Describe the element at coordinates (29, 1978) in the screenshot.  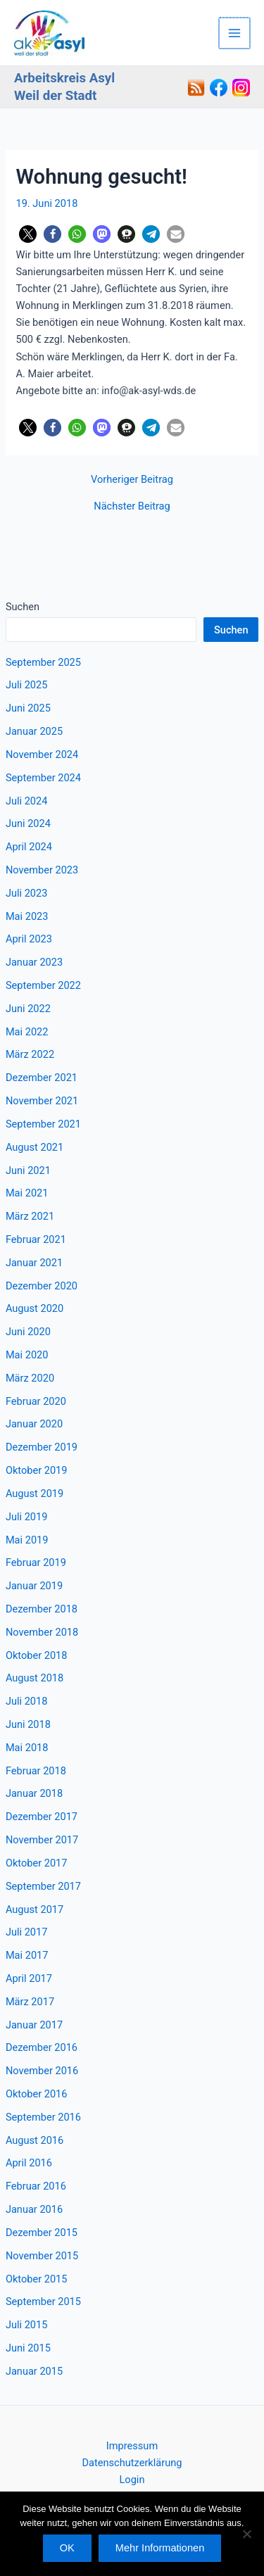
I see `April 2017` at that location.